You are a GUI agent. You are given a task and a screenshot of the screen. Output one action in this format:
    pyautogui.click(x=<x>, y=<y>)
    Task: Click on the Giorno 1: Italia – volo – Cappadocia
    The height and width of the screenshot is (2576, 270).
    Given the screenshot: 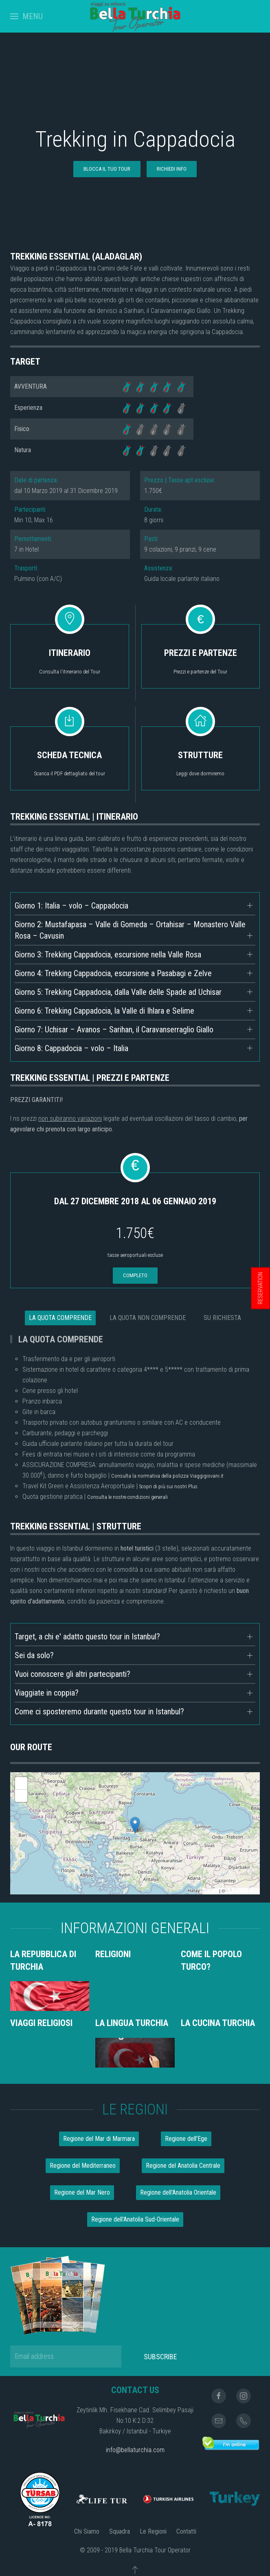 What is the action you would take?
    pyautogui.click(x=71, y=906)
    